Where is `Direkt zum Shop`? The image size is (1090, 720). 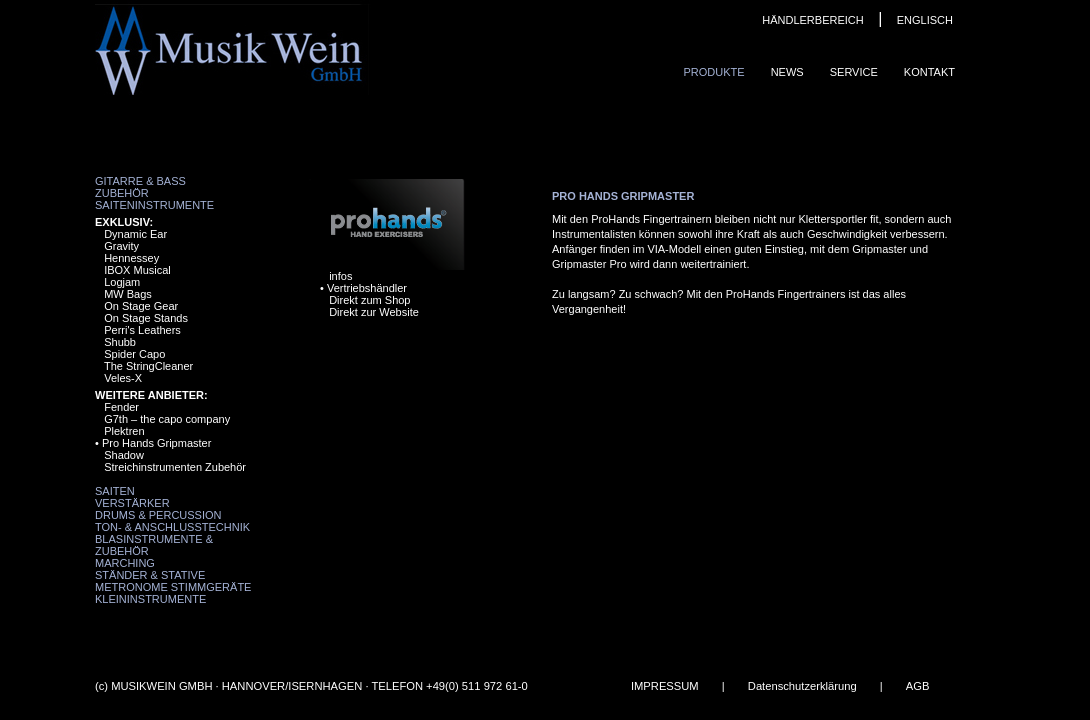
Direkt zum Shop is located at coordinates (369, 300).